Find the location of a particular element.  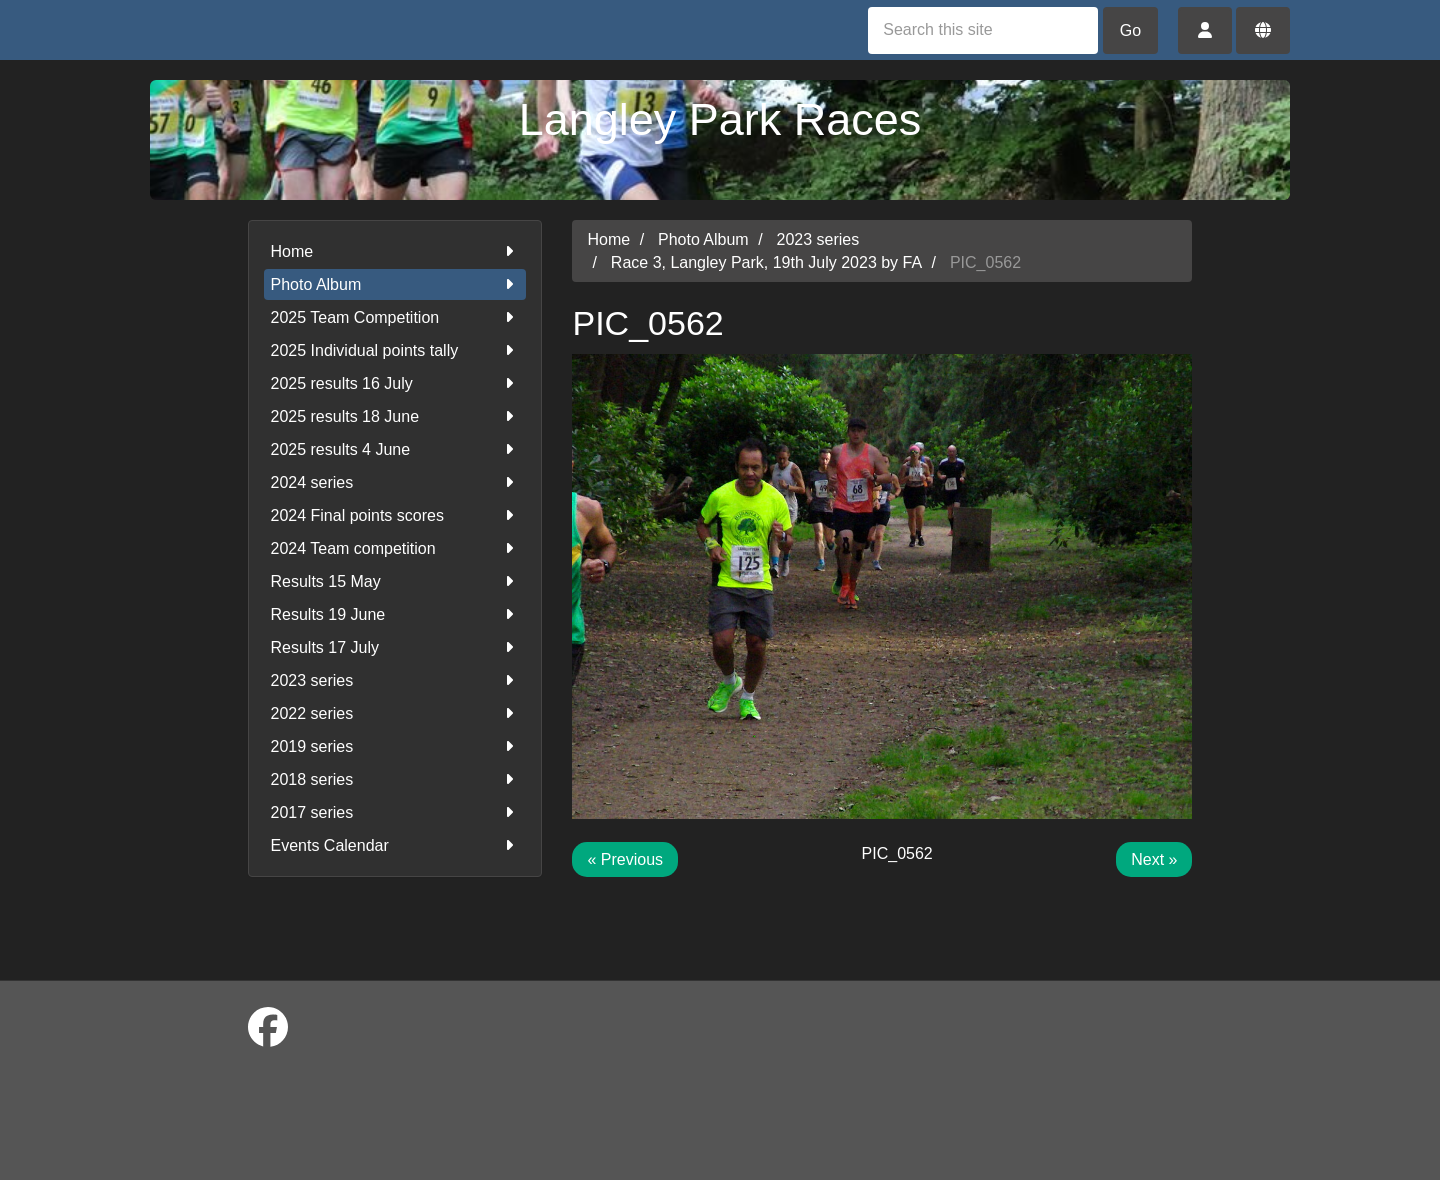

Events Calendar is located at coordinates (395, 845).